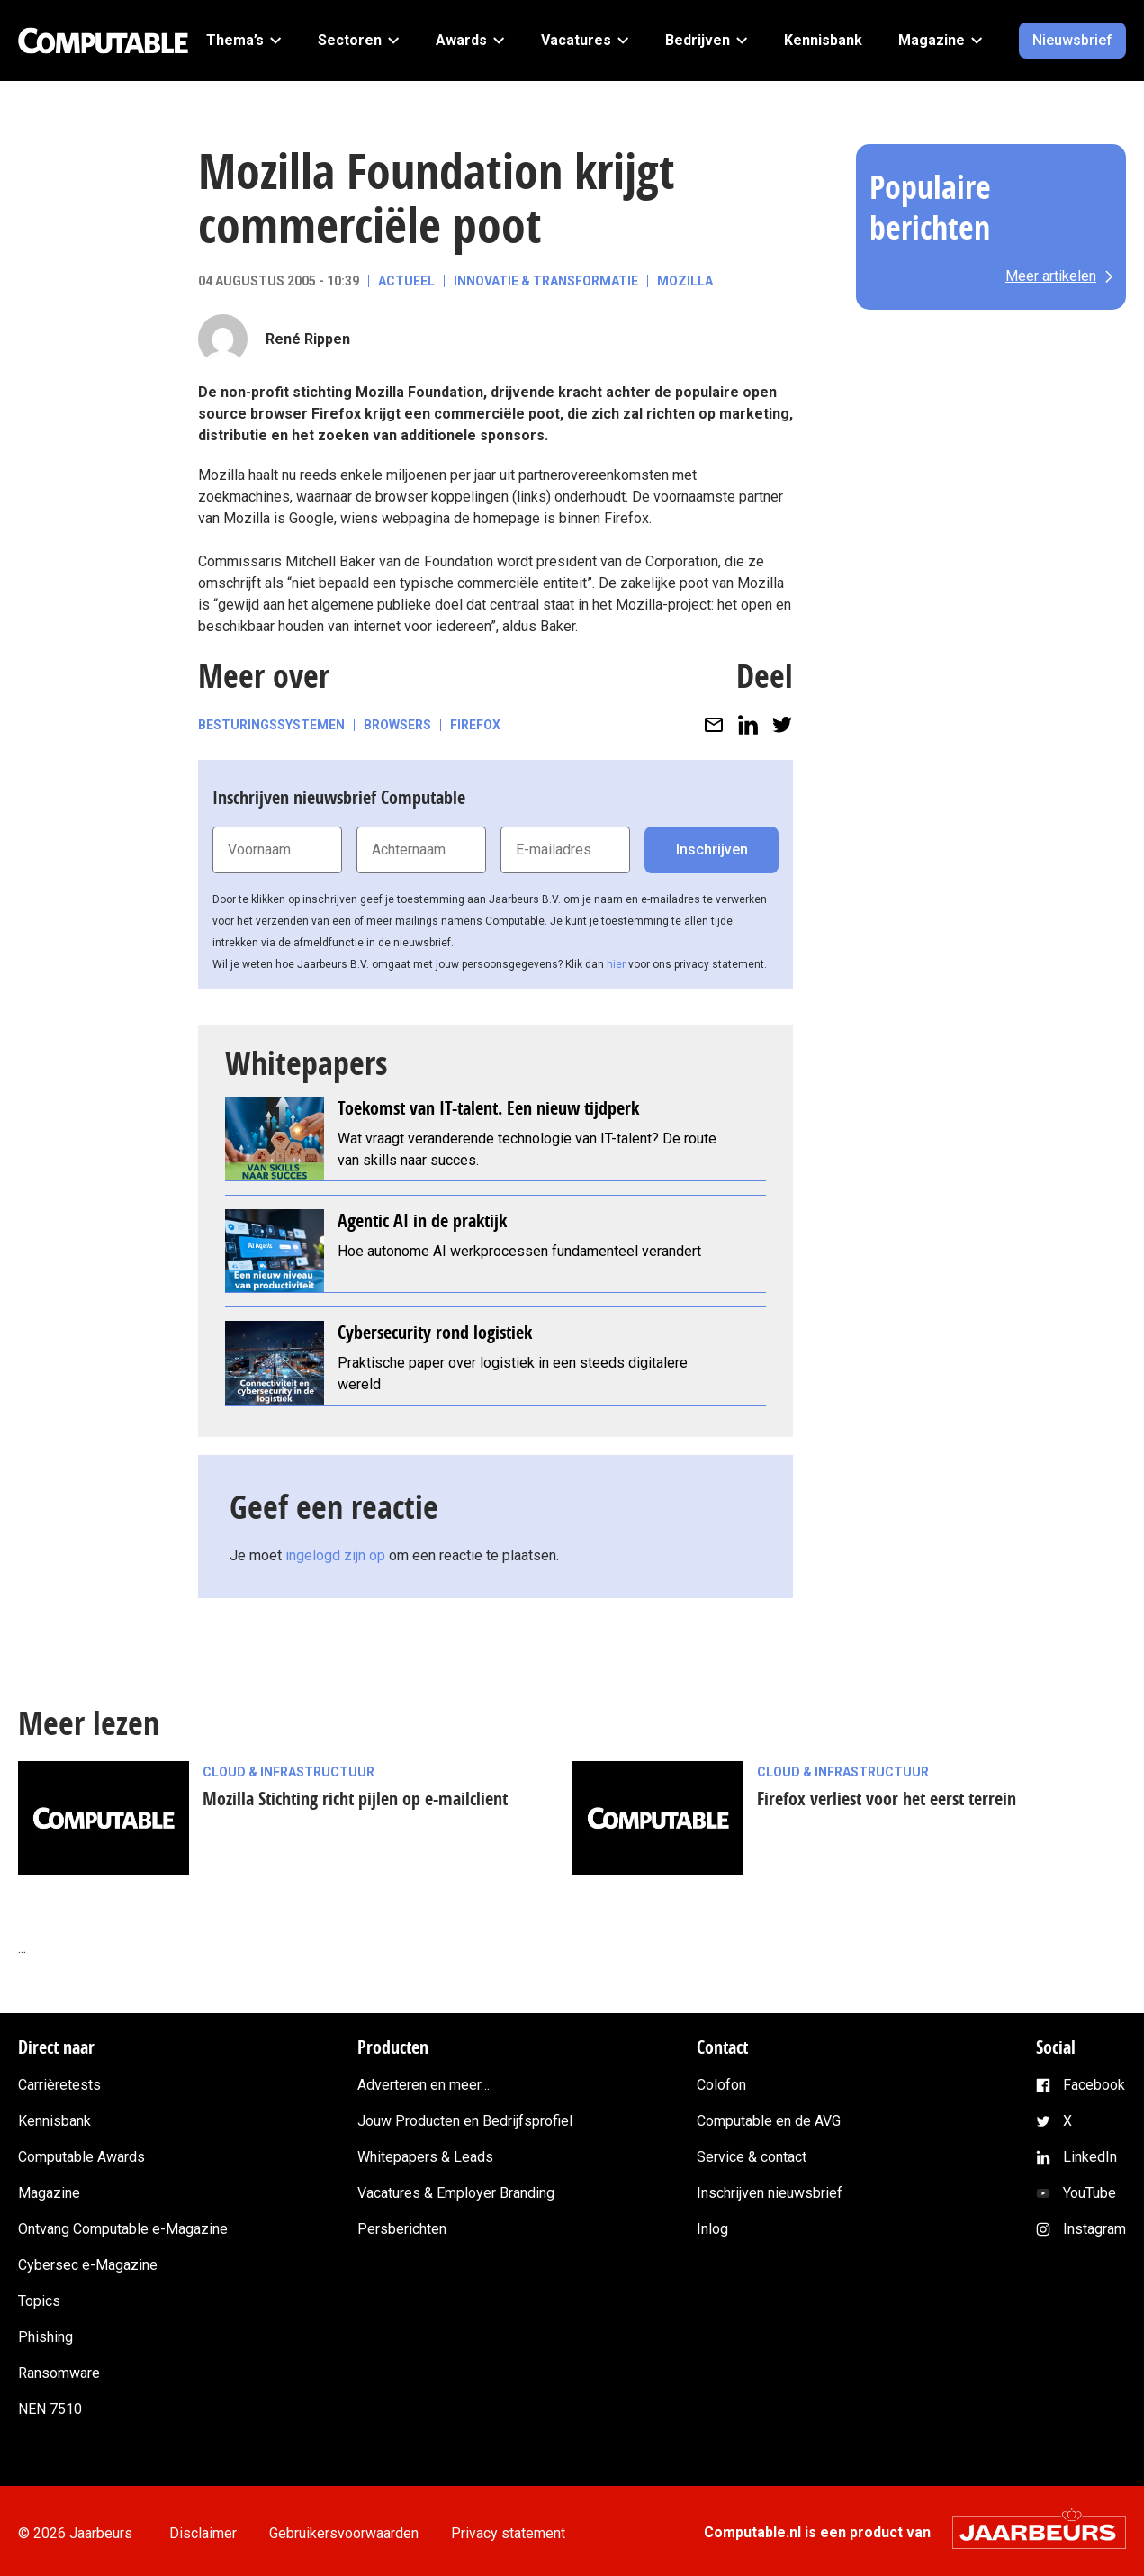 The image size is (1144, 2576). Describe the element at coordinates (308, 339) in the screenshot. I see `René Rippen` at that location.